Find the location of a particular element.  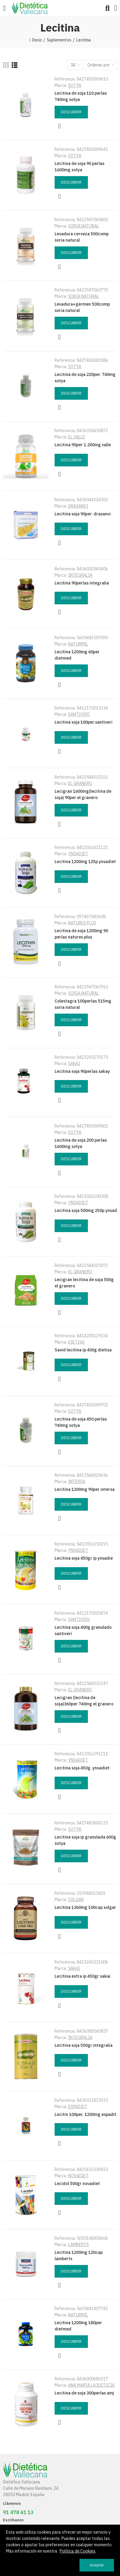

NATURES PLUS is located at coordinates (82, 923).